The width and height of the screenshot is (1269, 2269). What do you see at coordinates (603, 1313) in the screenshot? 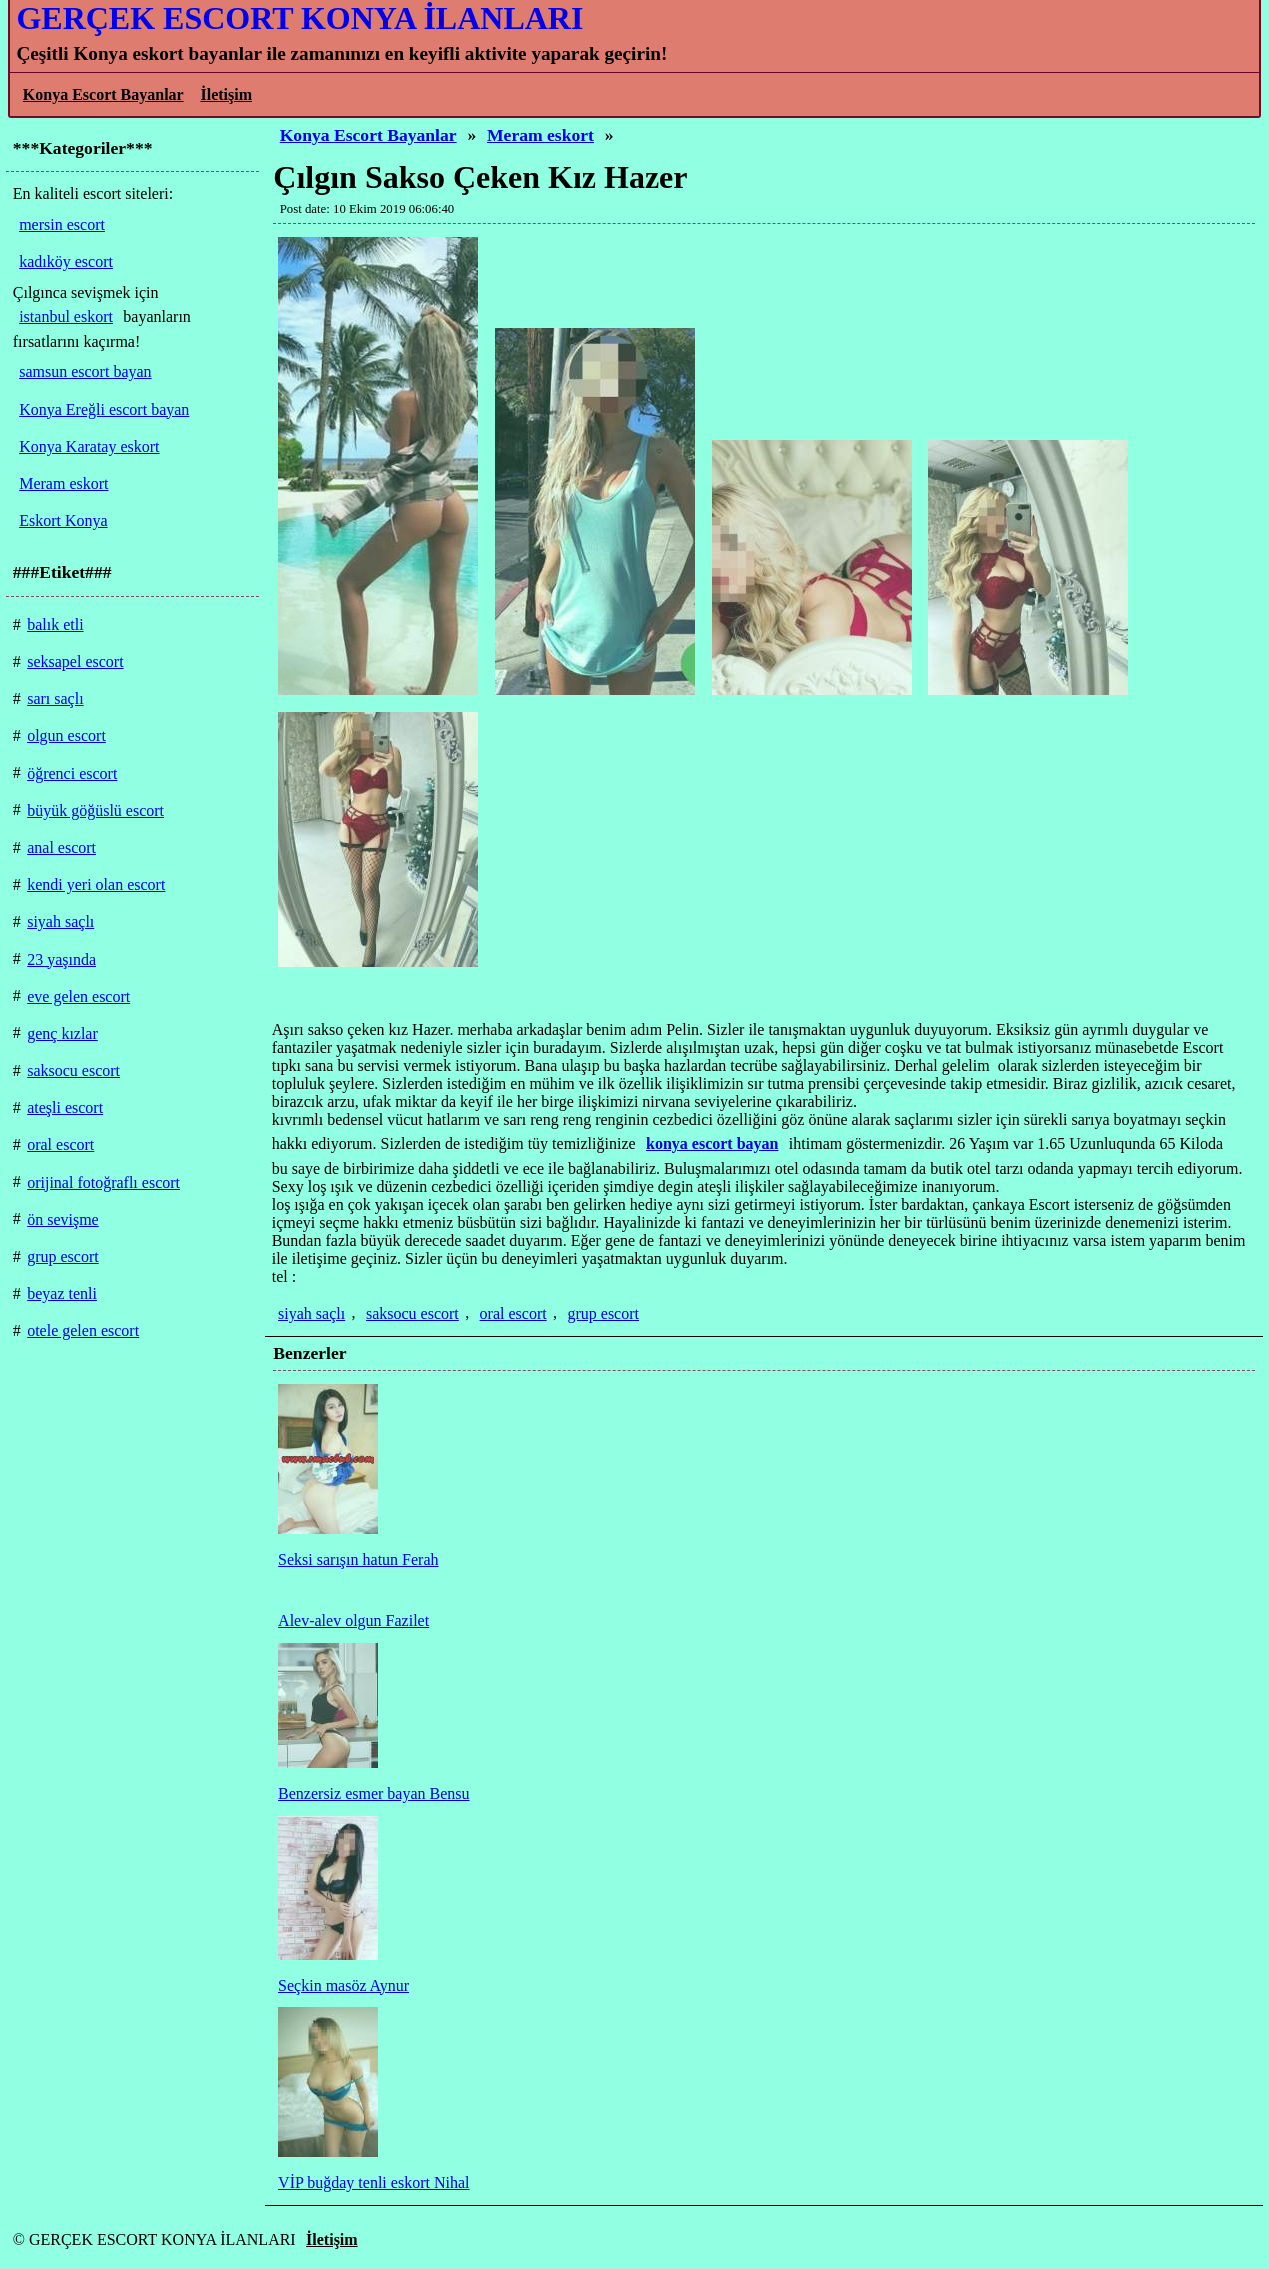
I see `grup escort` at bounding box center [603, 1313].